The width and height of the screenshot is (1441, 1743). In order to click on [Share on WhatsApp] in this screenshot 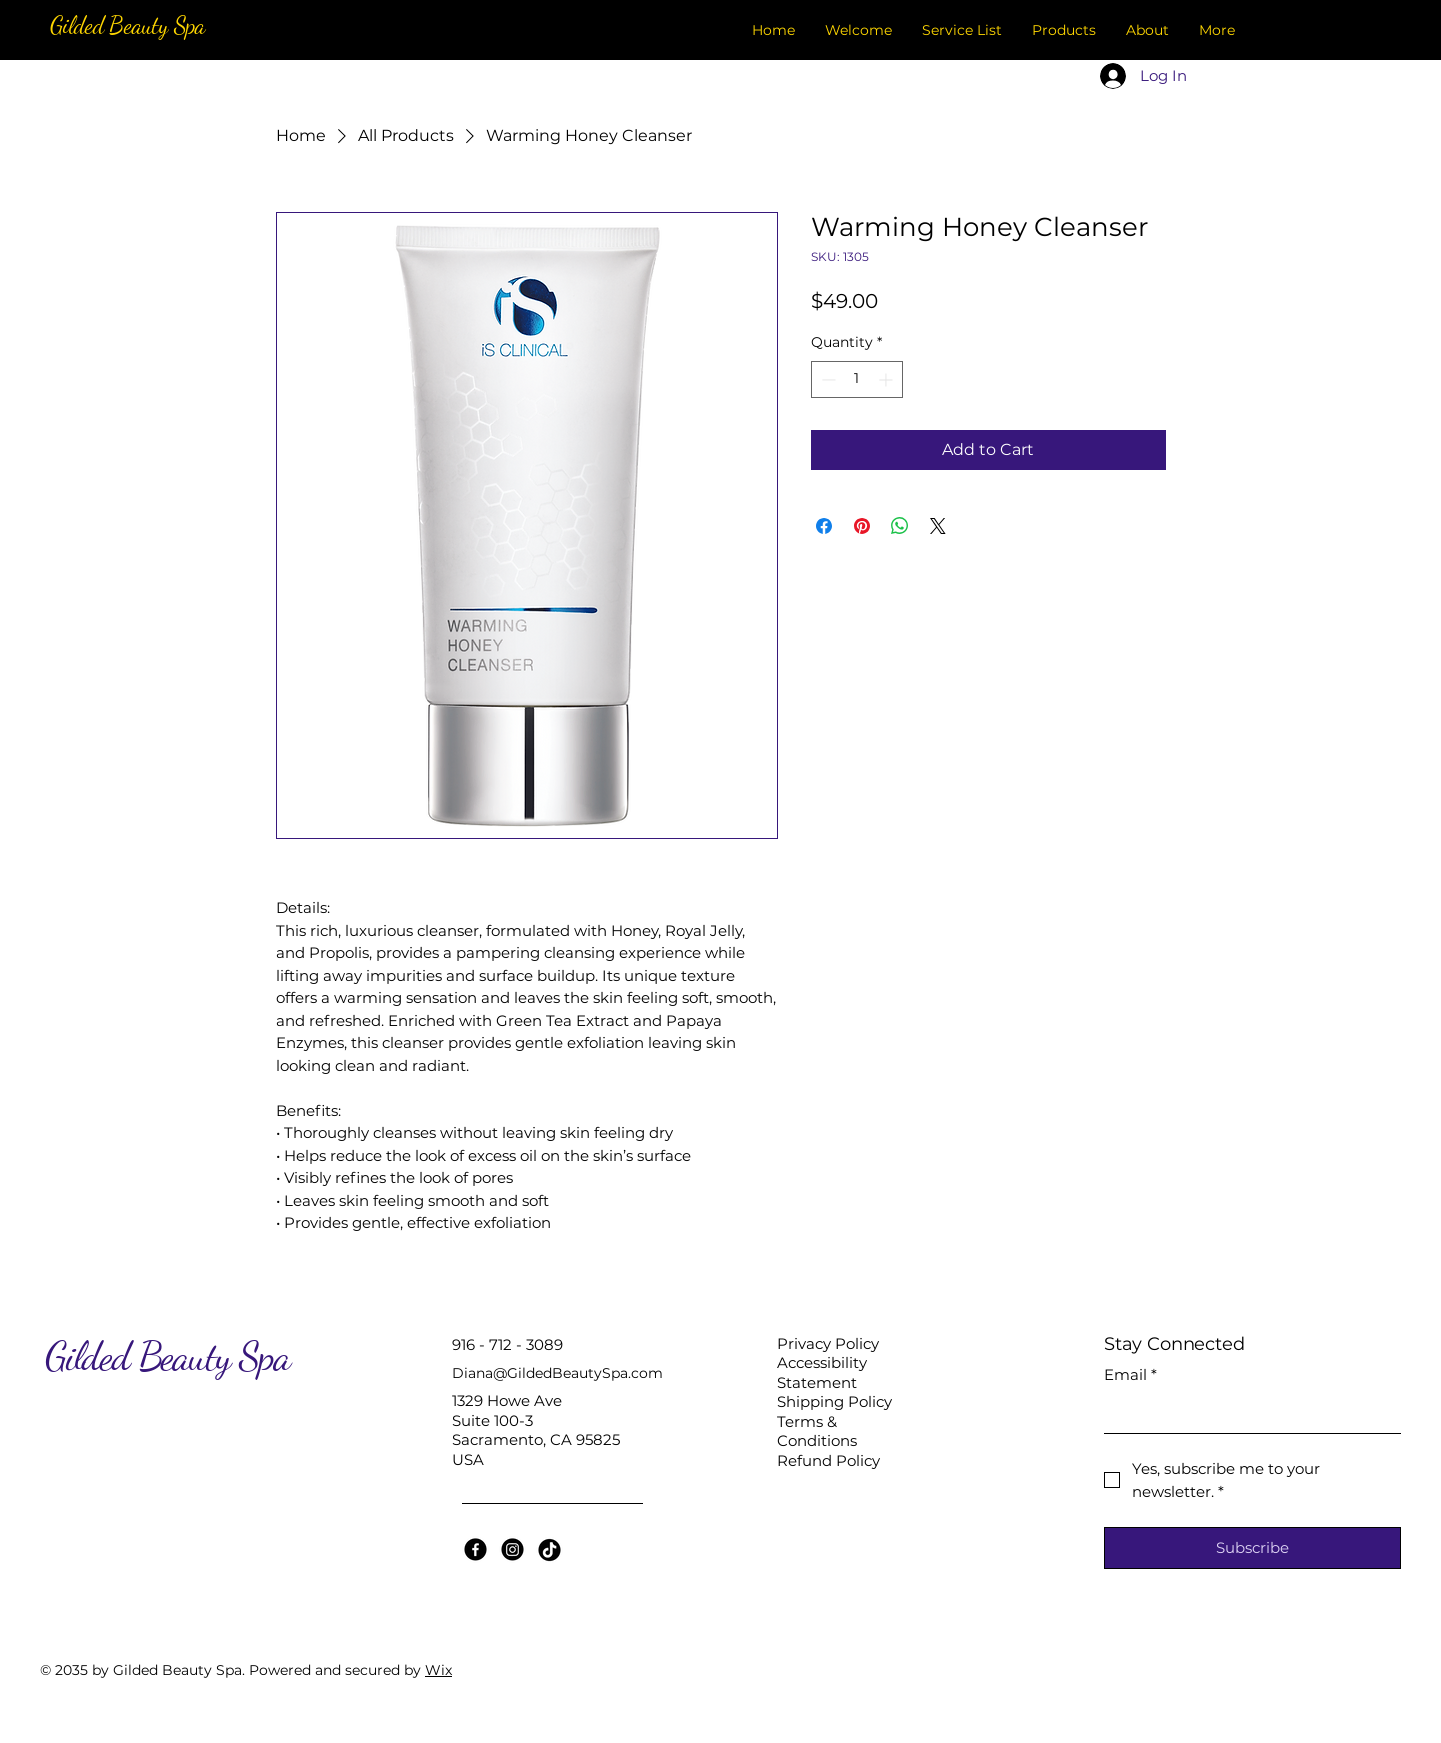, I will do `click(900, 526)`.